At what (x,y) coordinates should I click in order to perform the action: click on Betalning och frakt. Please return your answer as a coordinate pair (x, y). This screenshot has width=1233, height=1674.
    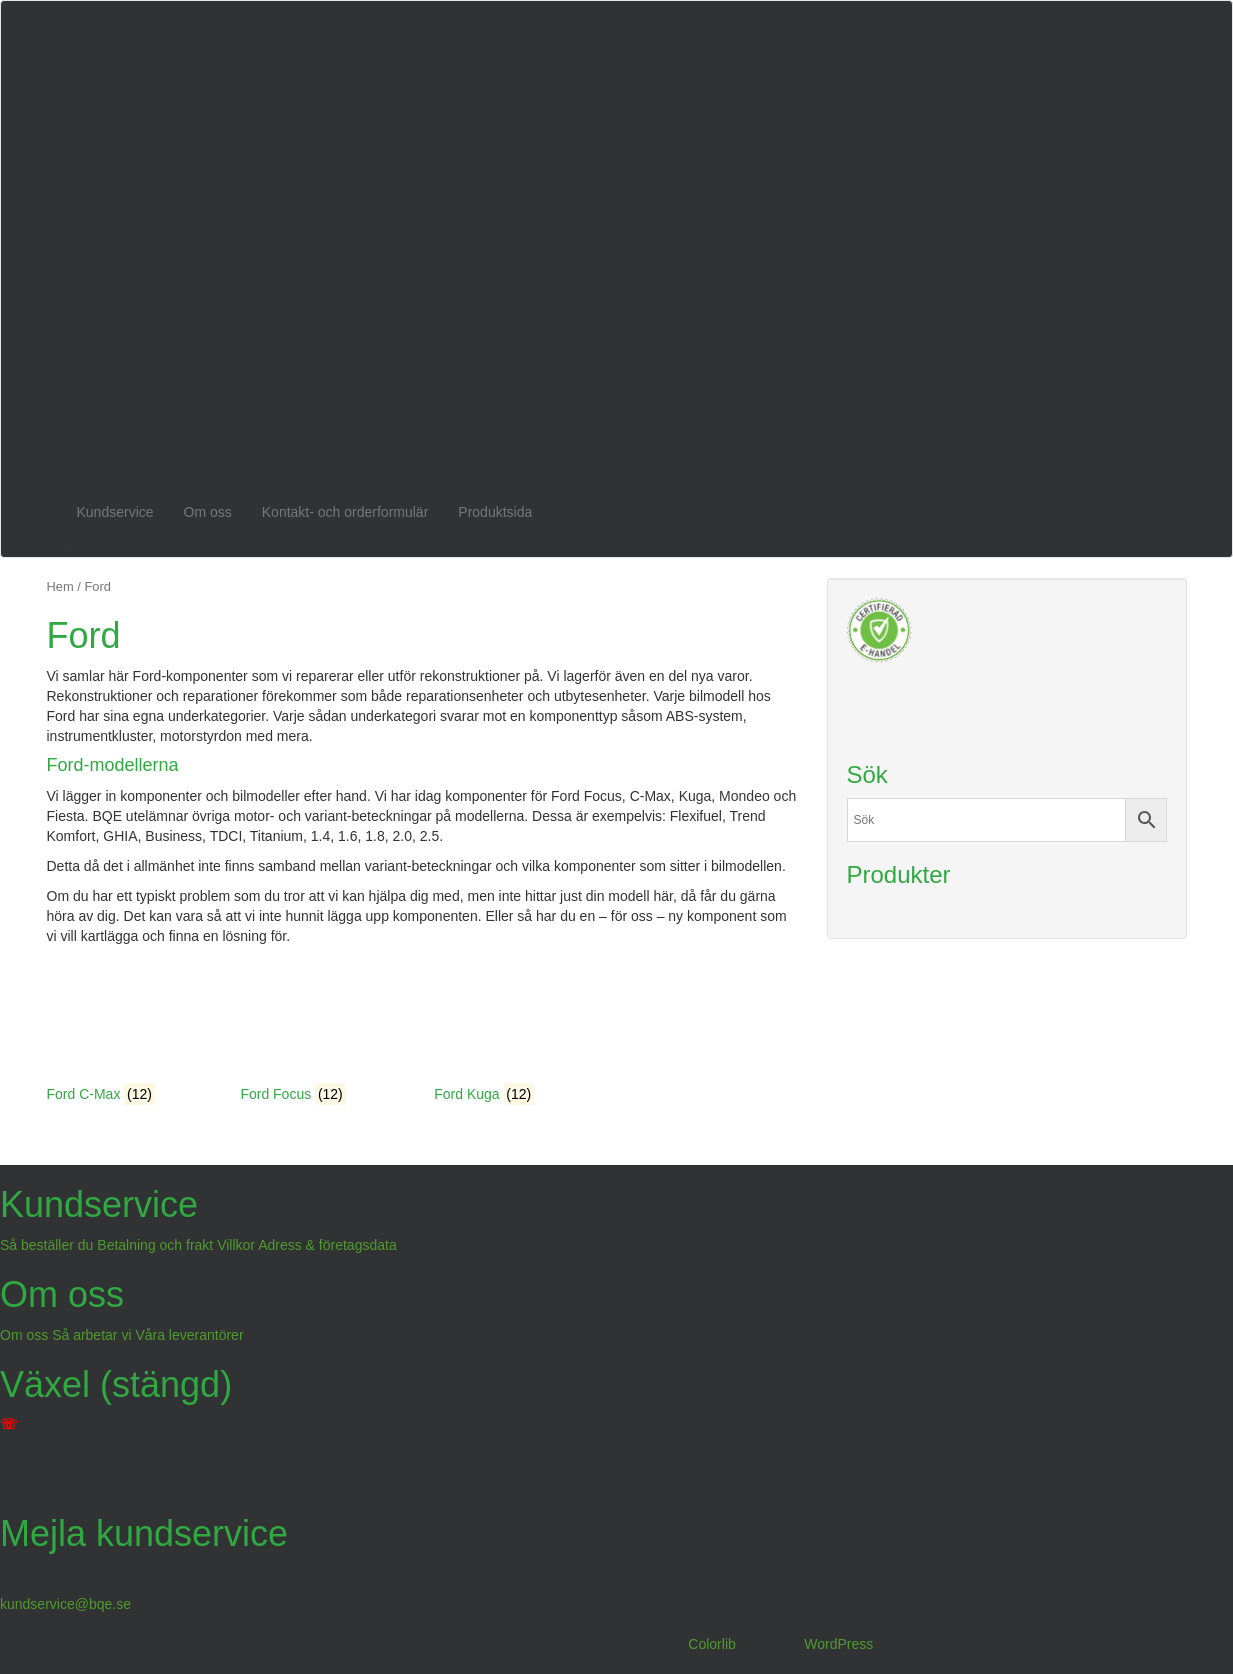
    Looking at the image, I should click on (155, 1245).